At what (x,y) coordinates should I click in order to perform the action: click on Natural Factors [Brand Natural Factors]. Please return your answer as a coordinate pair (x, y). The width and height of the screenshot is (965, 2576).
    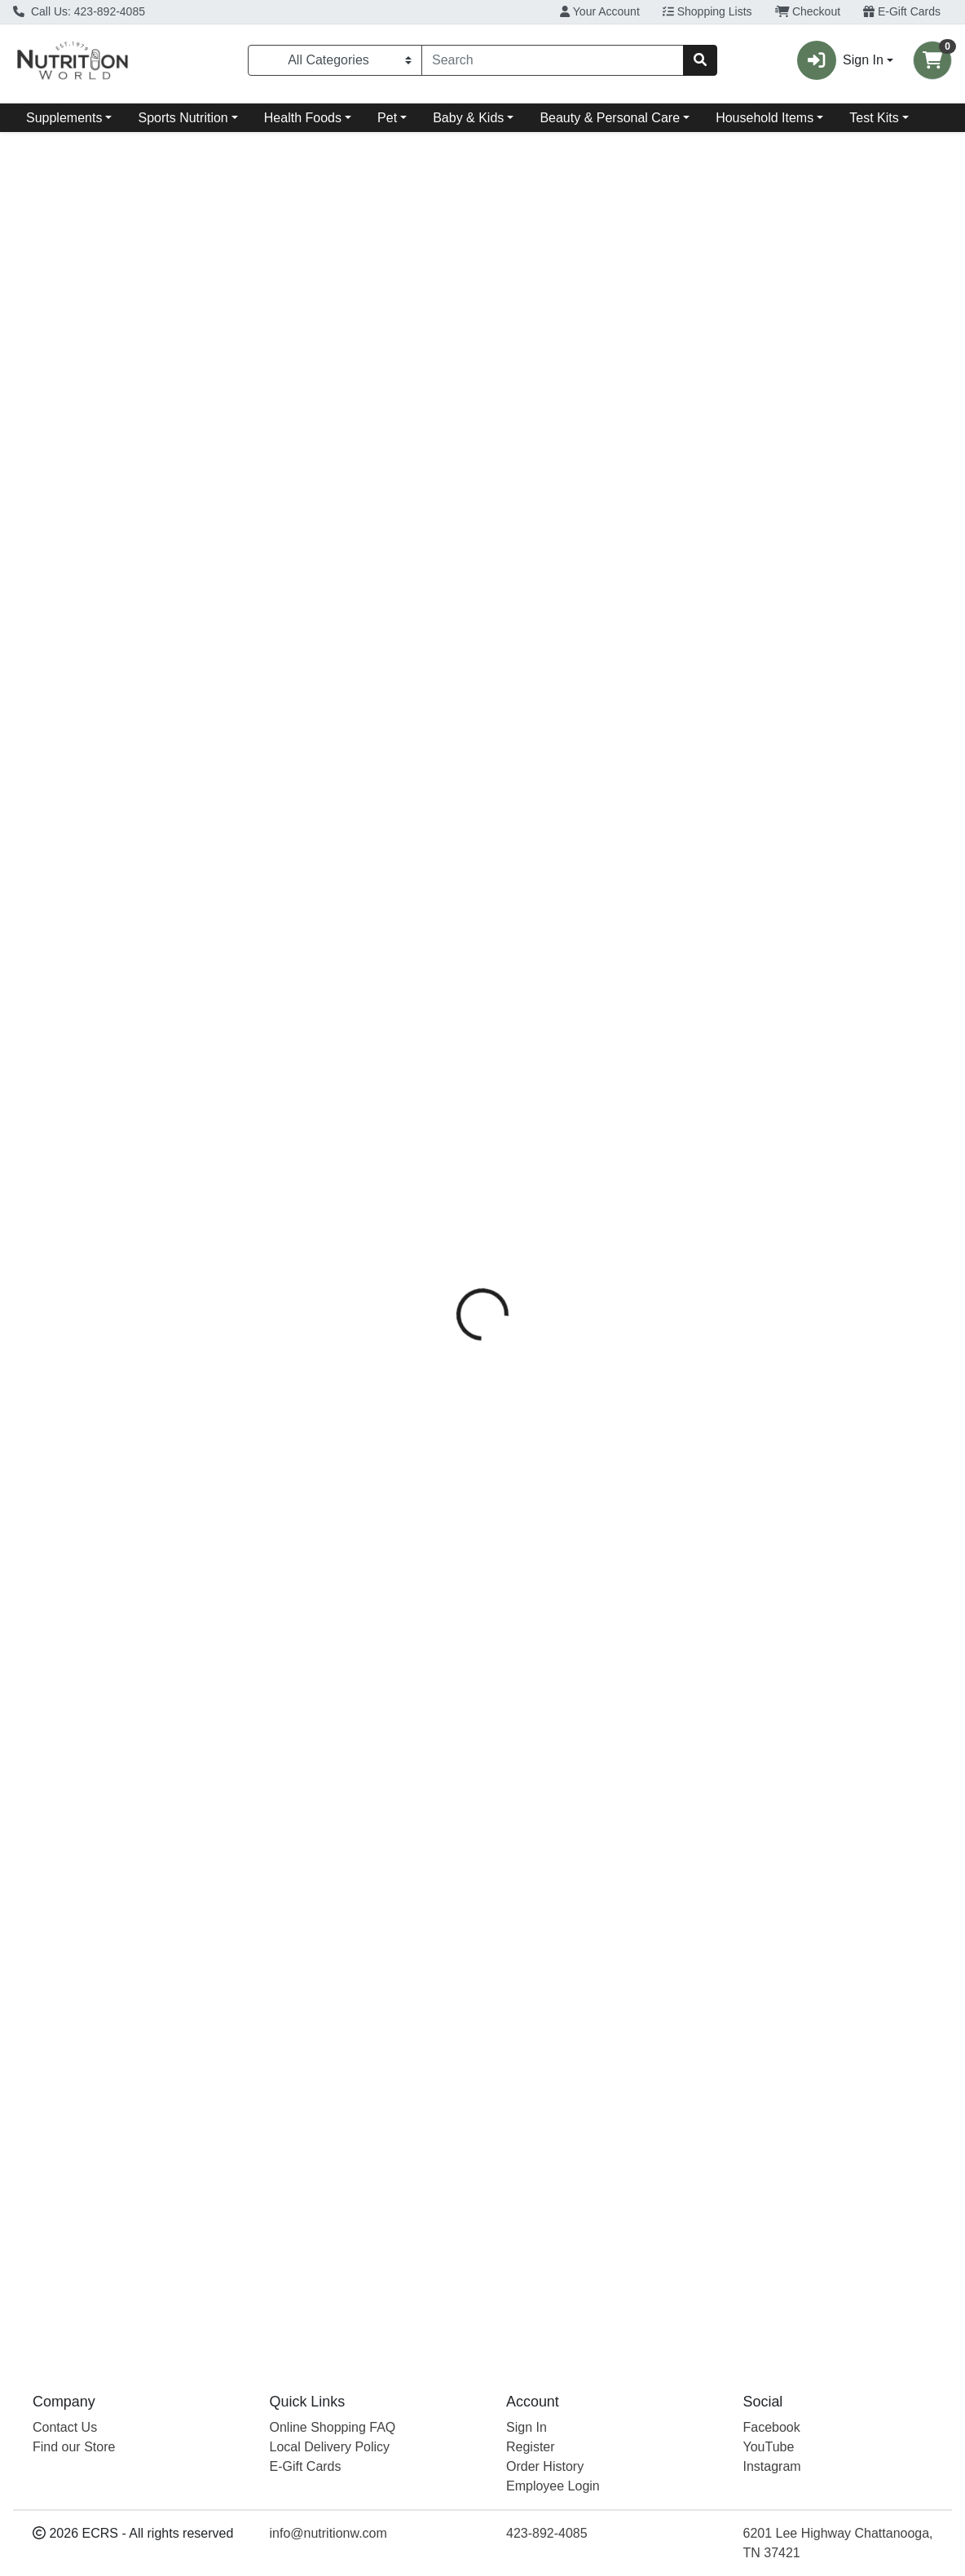
    Looking at the image, I should click on (537, 946).